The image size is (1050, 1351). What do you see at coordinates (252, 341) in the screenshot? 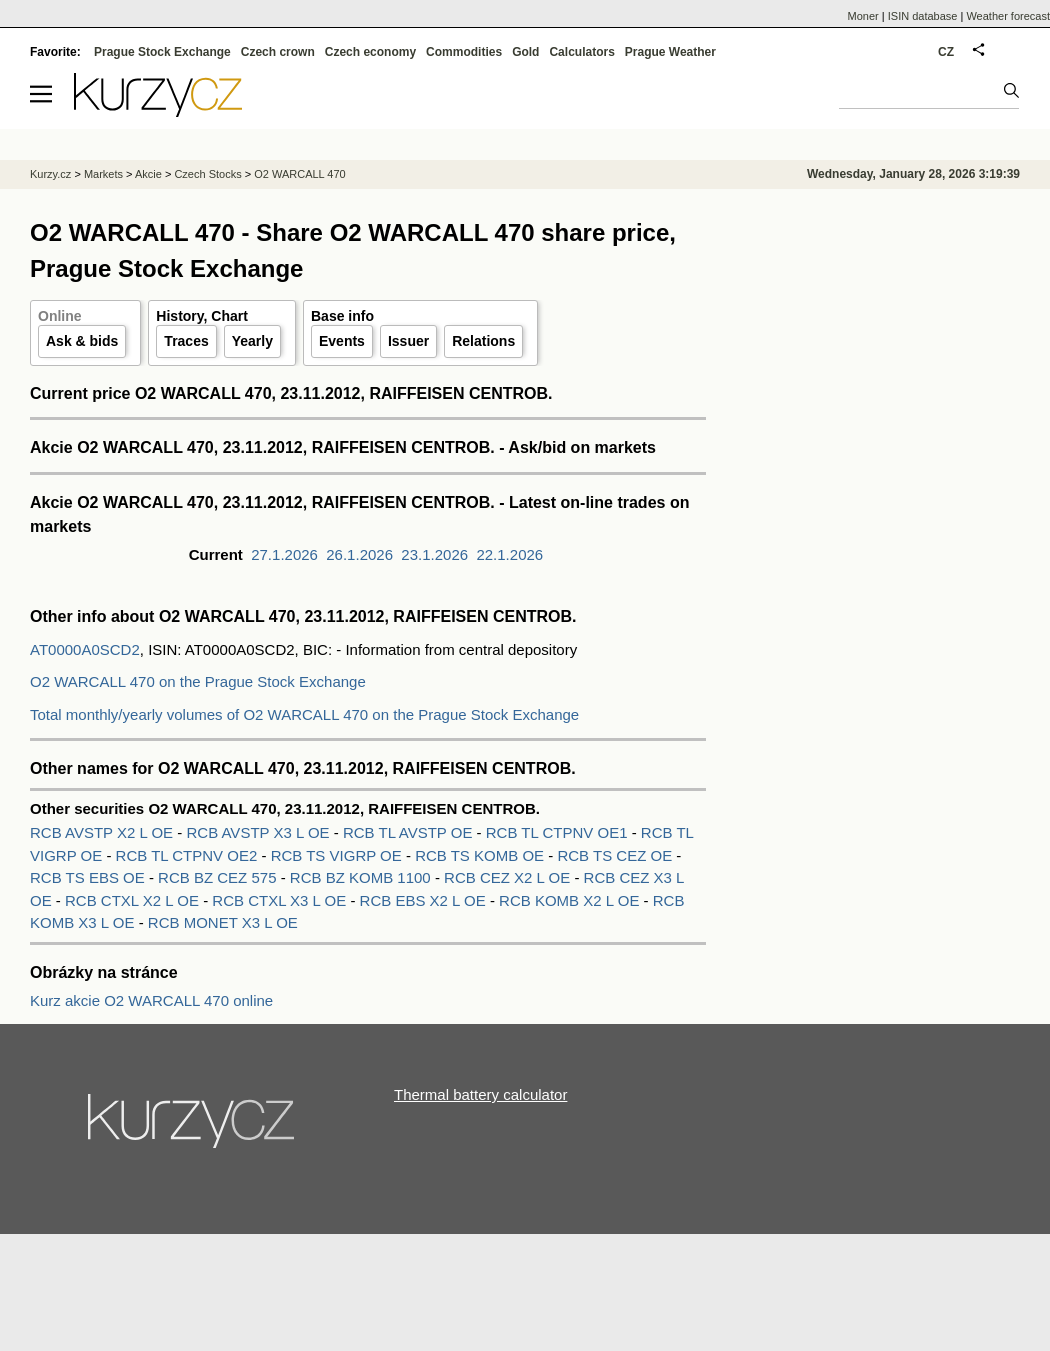
I see `Yearly` at bounding box center [252, 341].